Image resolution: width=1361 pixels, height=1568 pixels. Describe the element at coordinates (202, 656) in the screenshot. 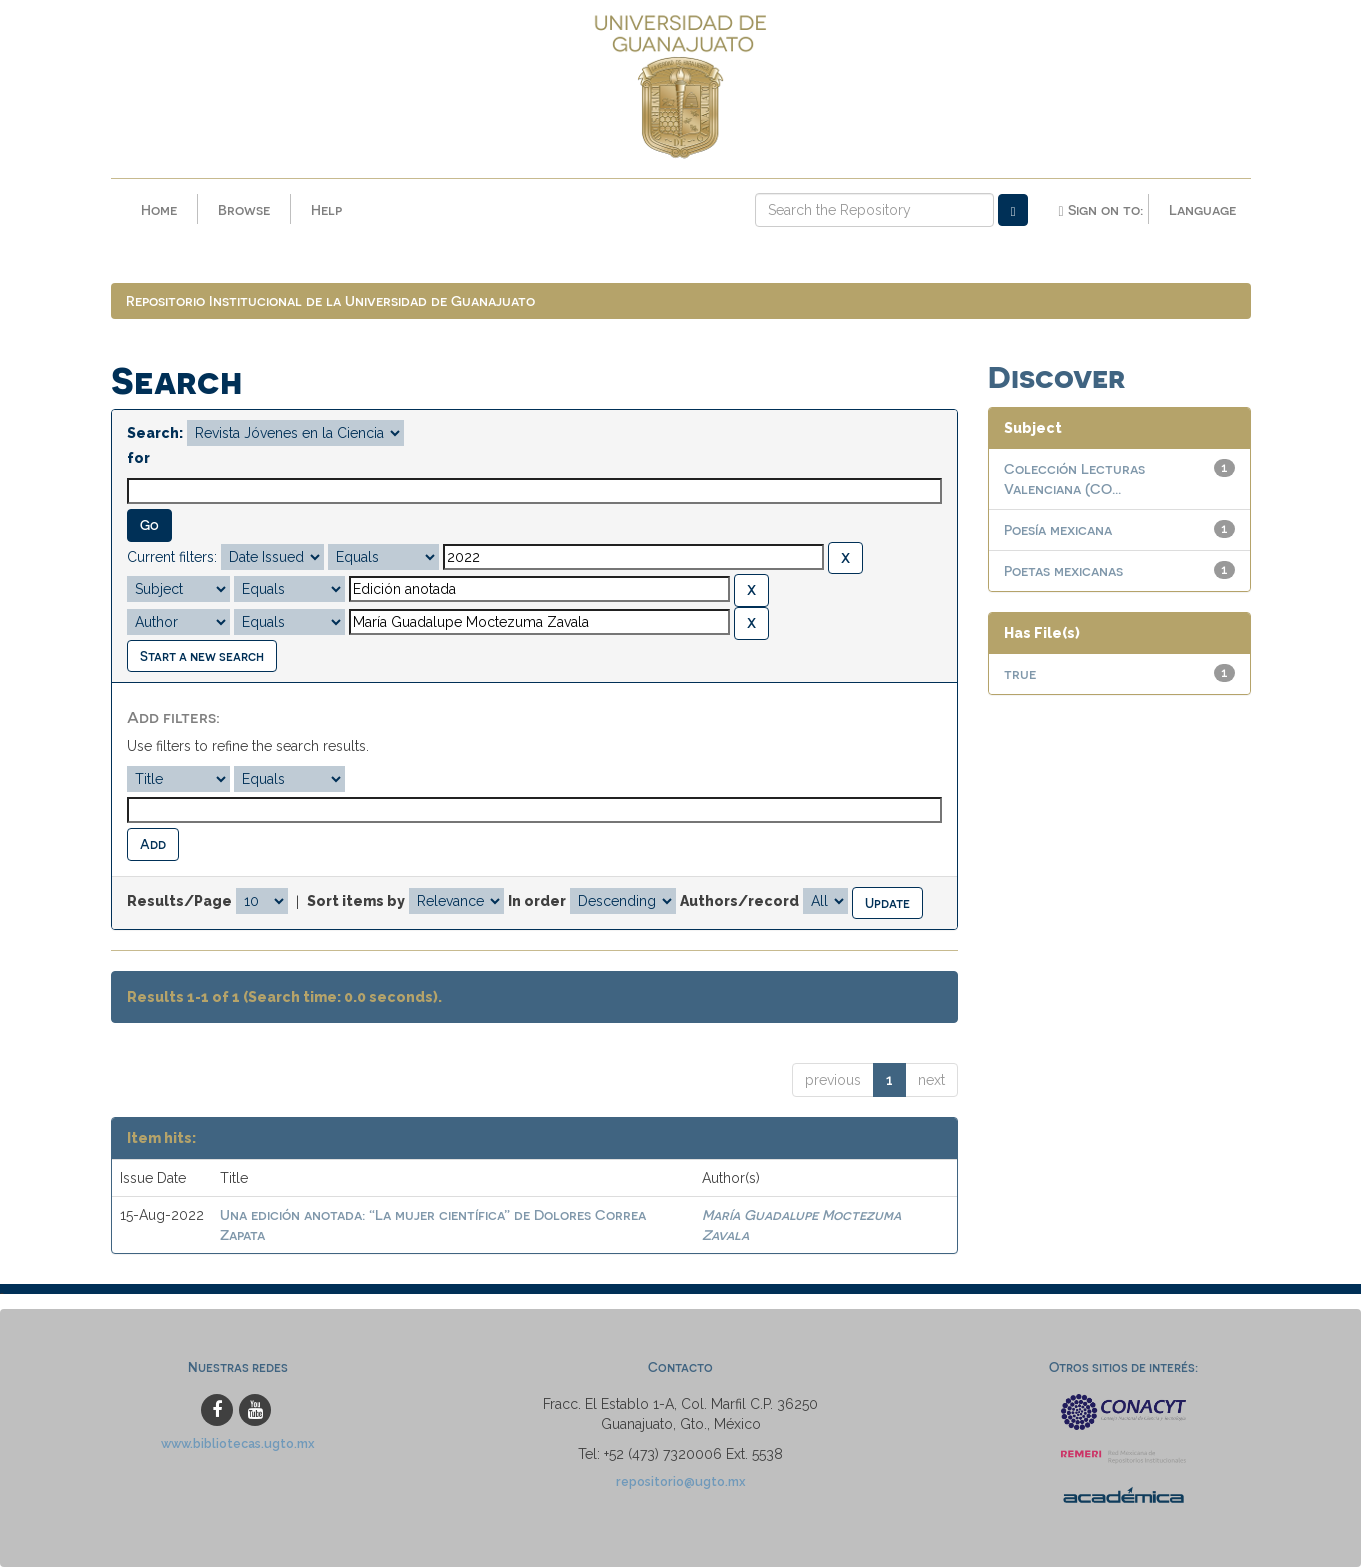

I see `Start a new search` at that location.